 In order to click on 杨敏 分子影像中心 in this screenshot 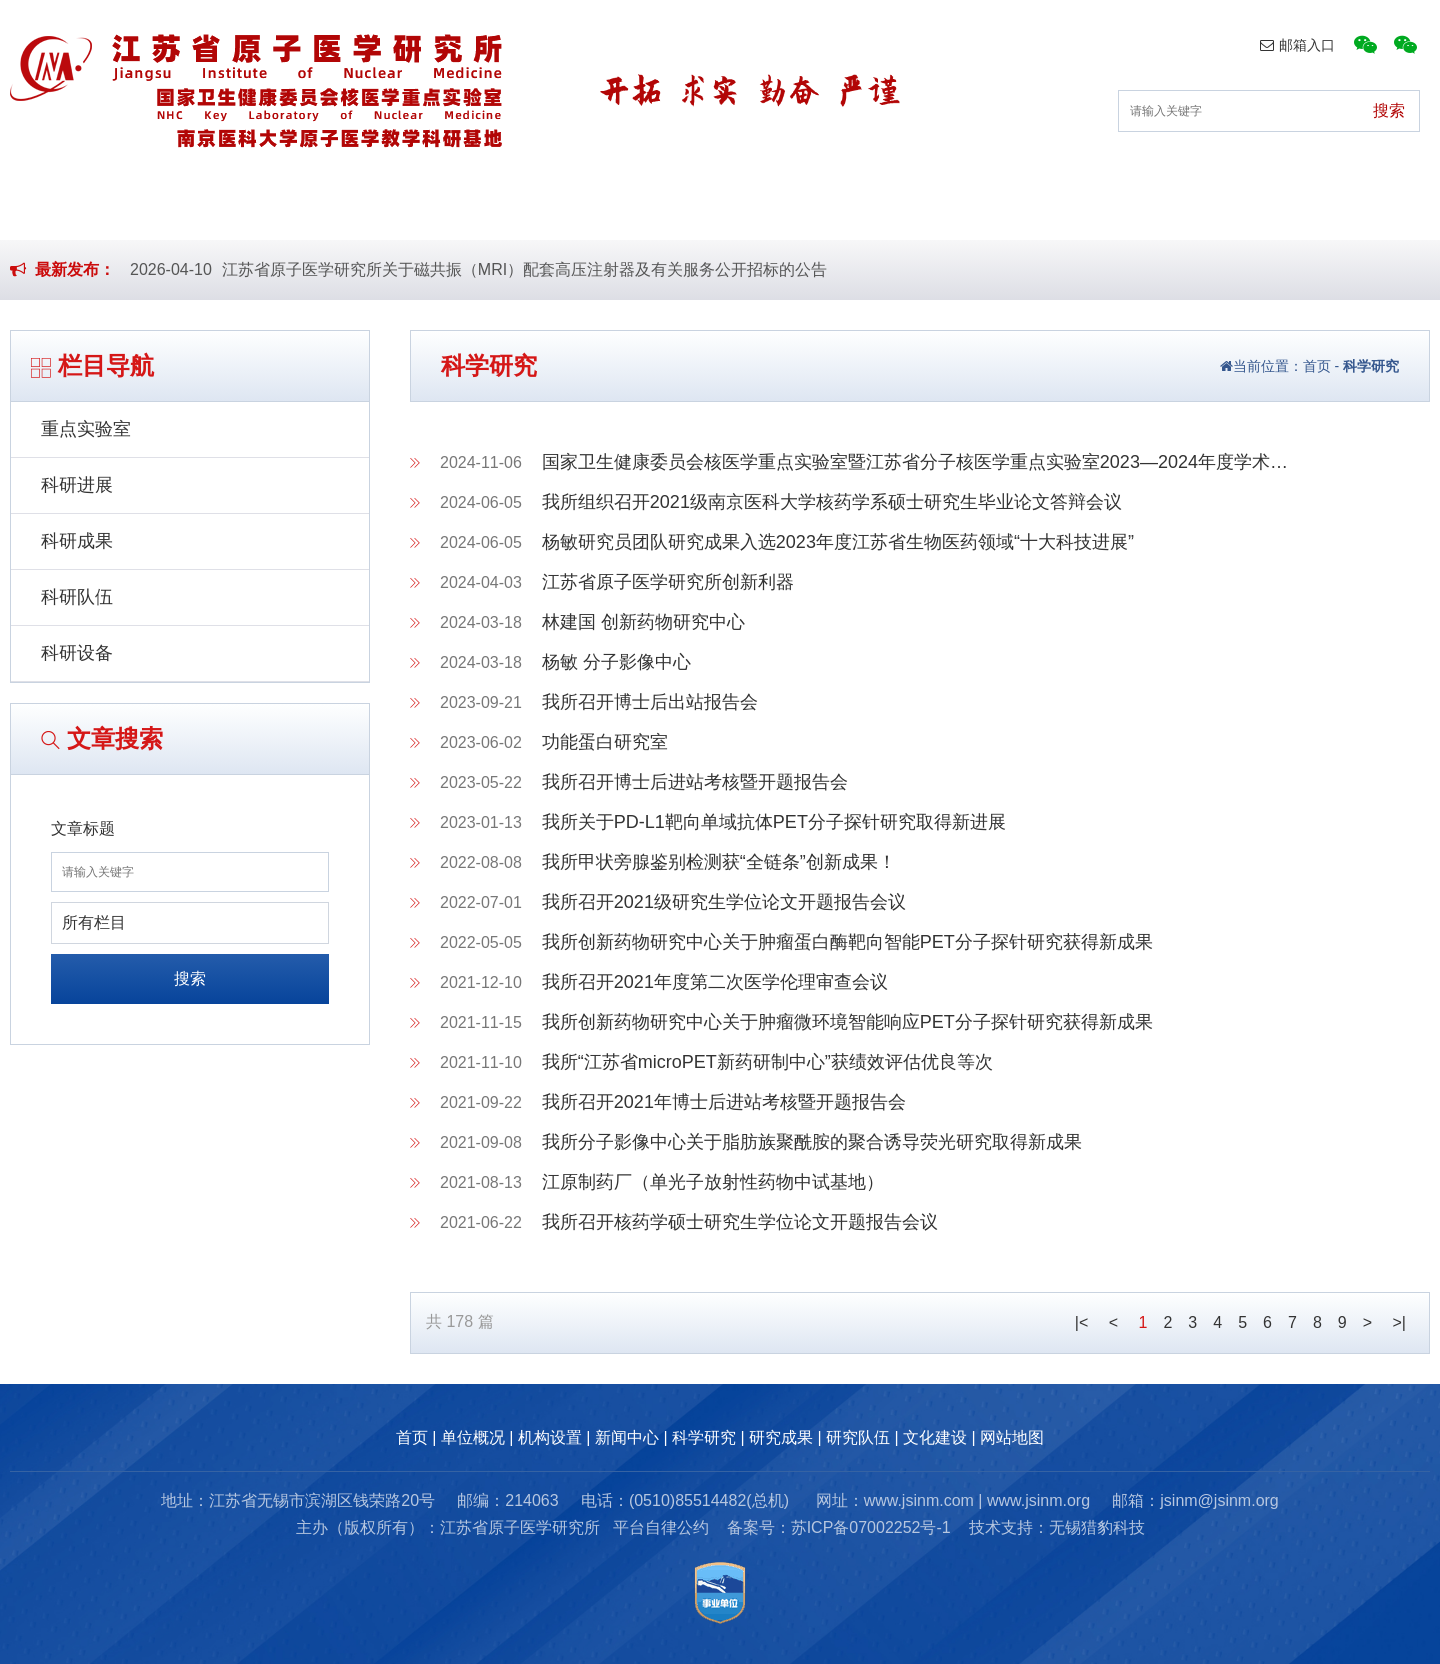, I will do `click(616, 662)`.